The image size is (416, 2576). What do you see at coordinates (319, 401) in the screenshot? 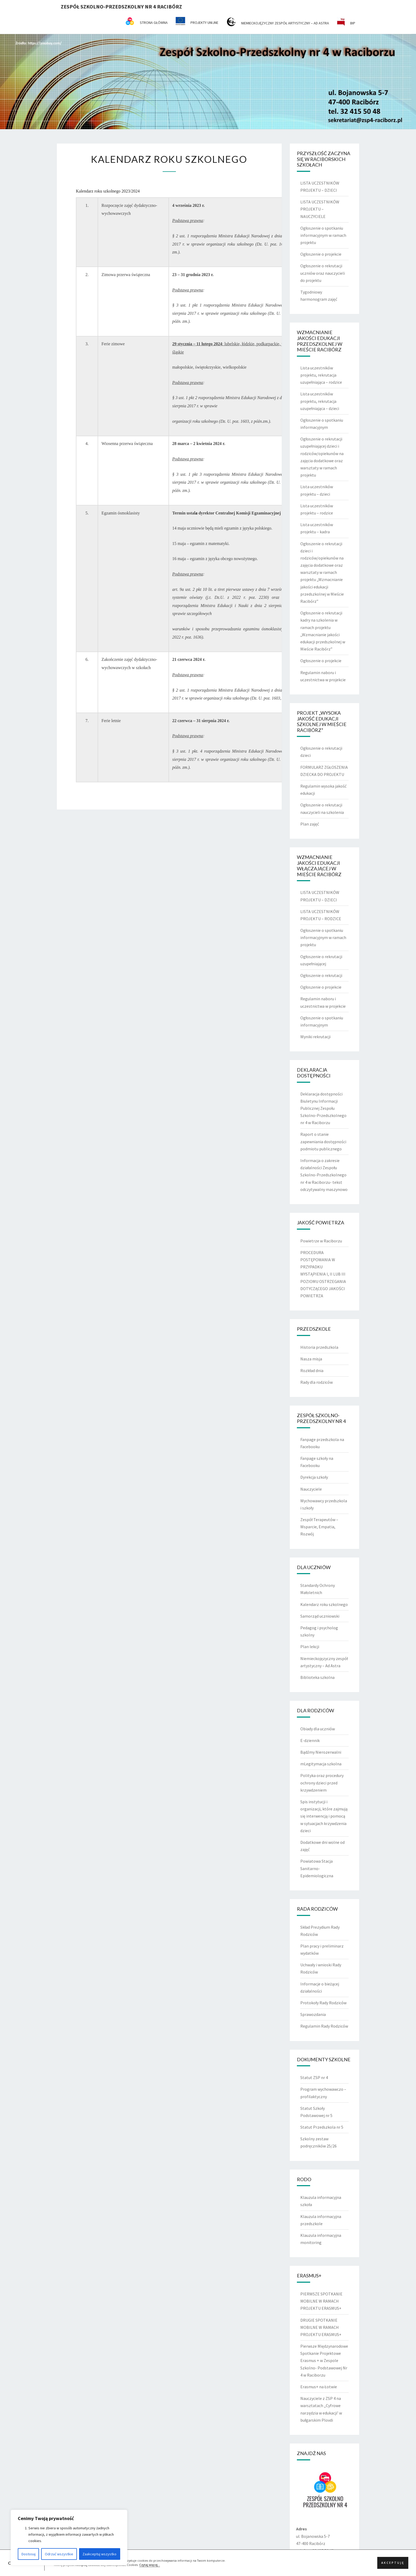
I see `Lista uczestników projektu, rekrutacja uzupełniająca – dzieci` at bounding box center [319, 401].